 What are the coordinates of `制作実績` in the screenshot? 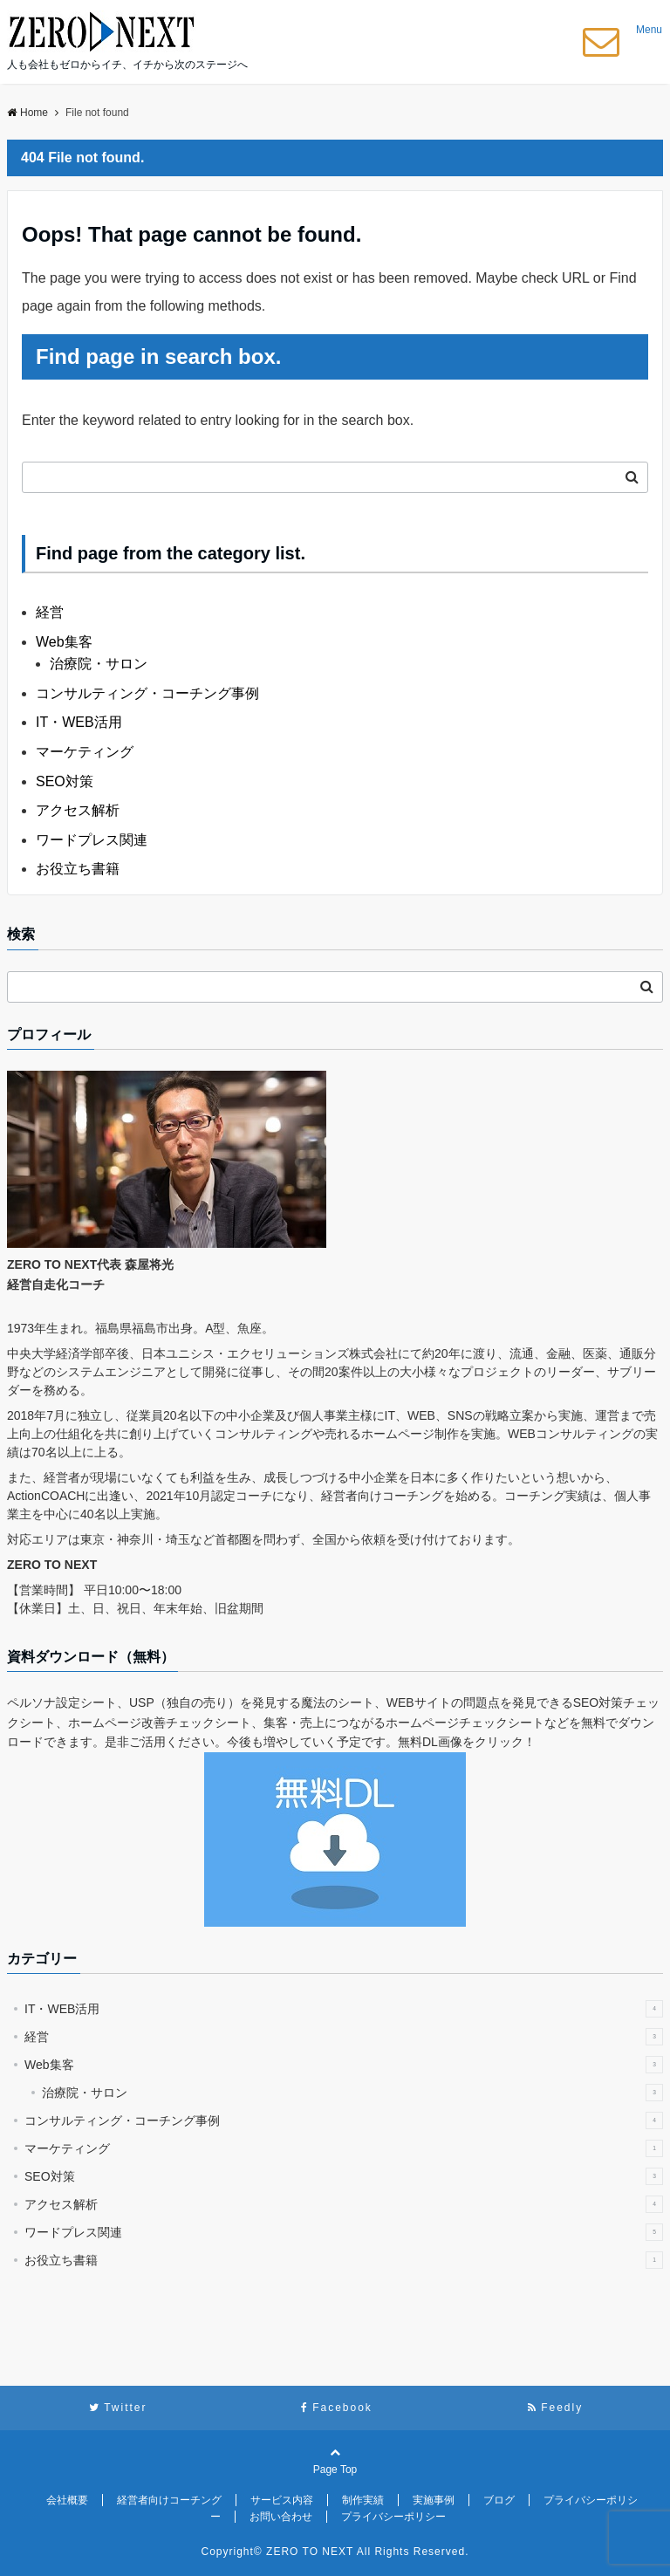 It's located at (363, 2500).